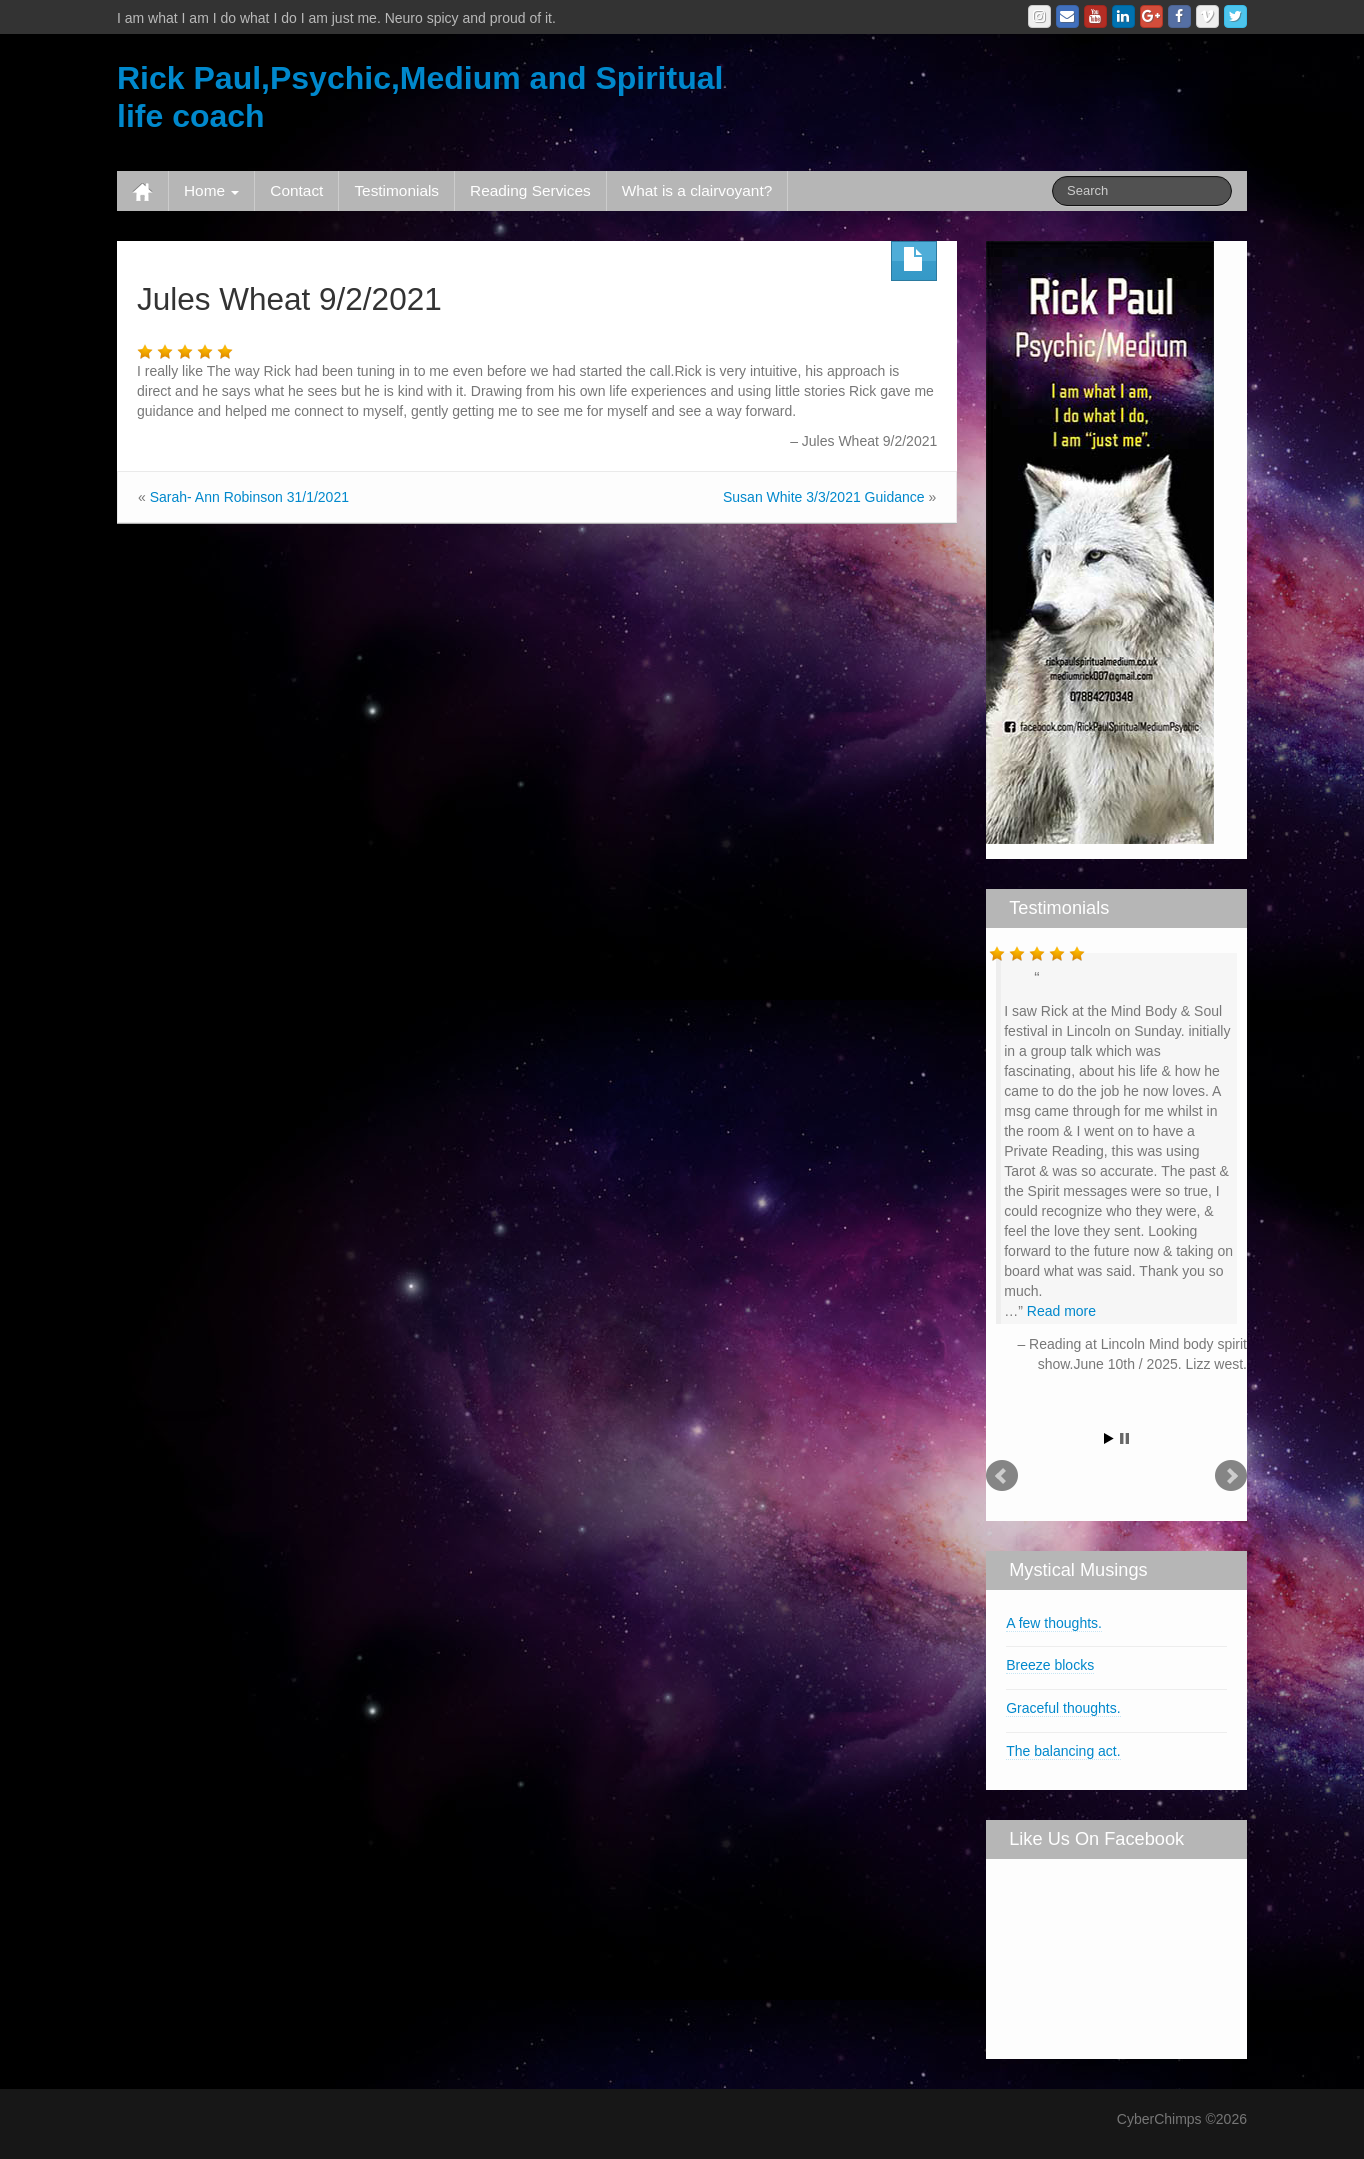  What do you see at coordinates (824, 497) in the screenshot?
I see `Susan White 3/3/2021 Guidance` at bounding box center [824, 497].